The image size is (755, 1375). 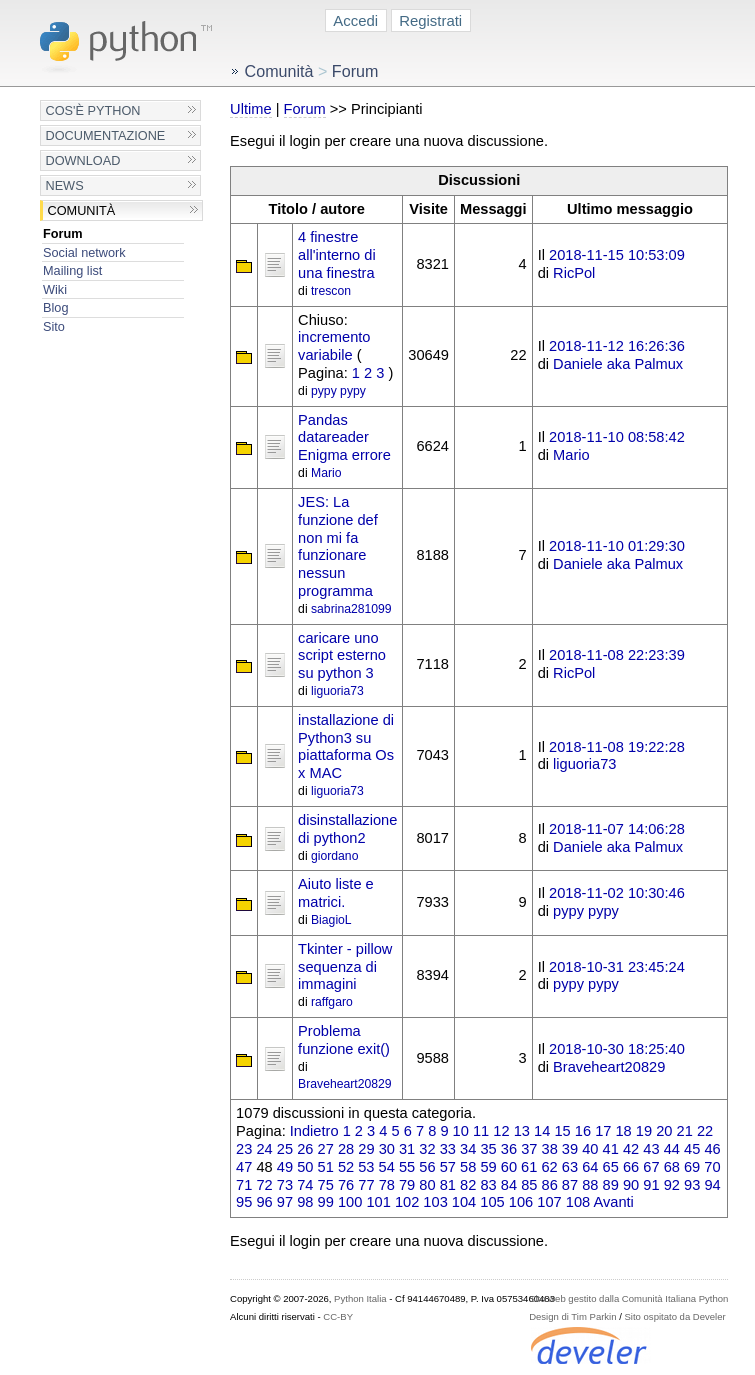 What do you see at coordinates (509, 1149) in the screenshot?
I see `36` at bounding box center [509, 1149].